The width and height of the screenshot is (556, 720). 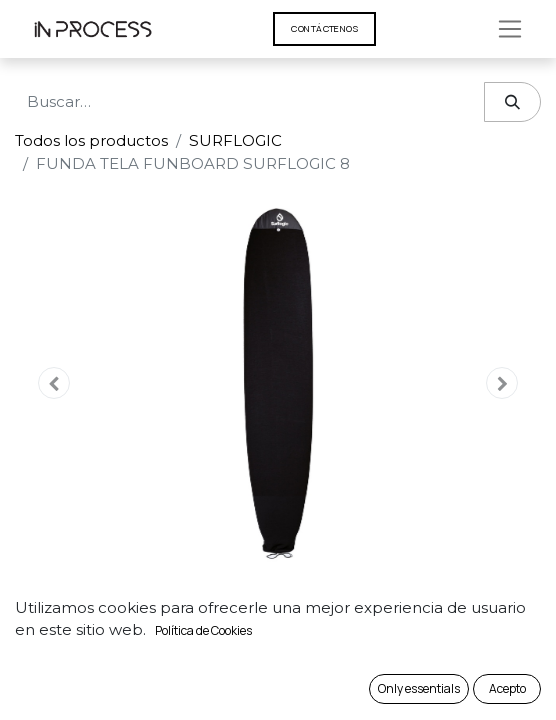 I want to click on [button], so click(x=54, y=383).